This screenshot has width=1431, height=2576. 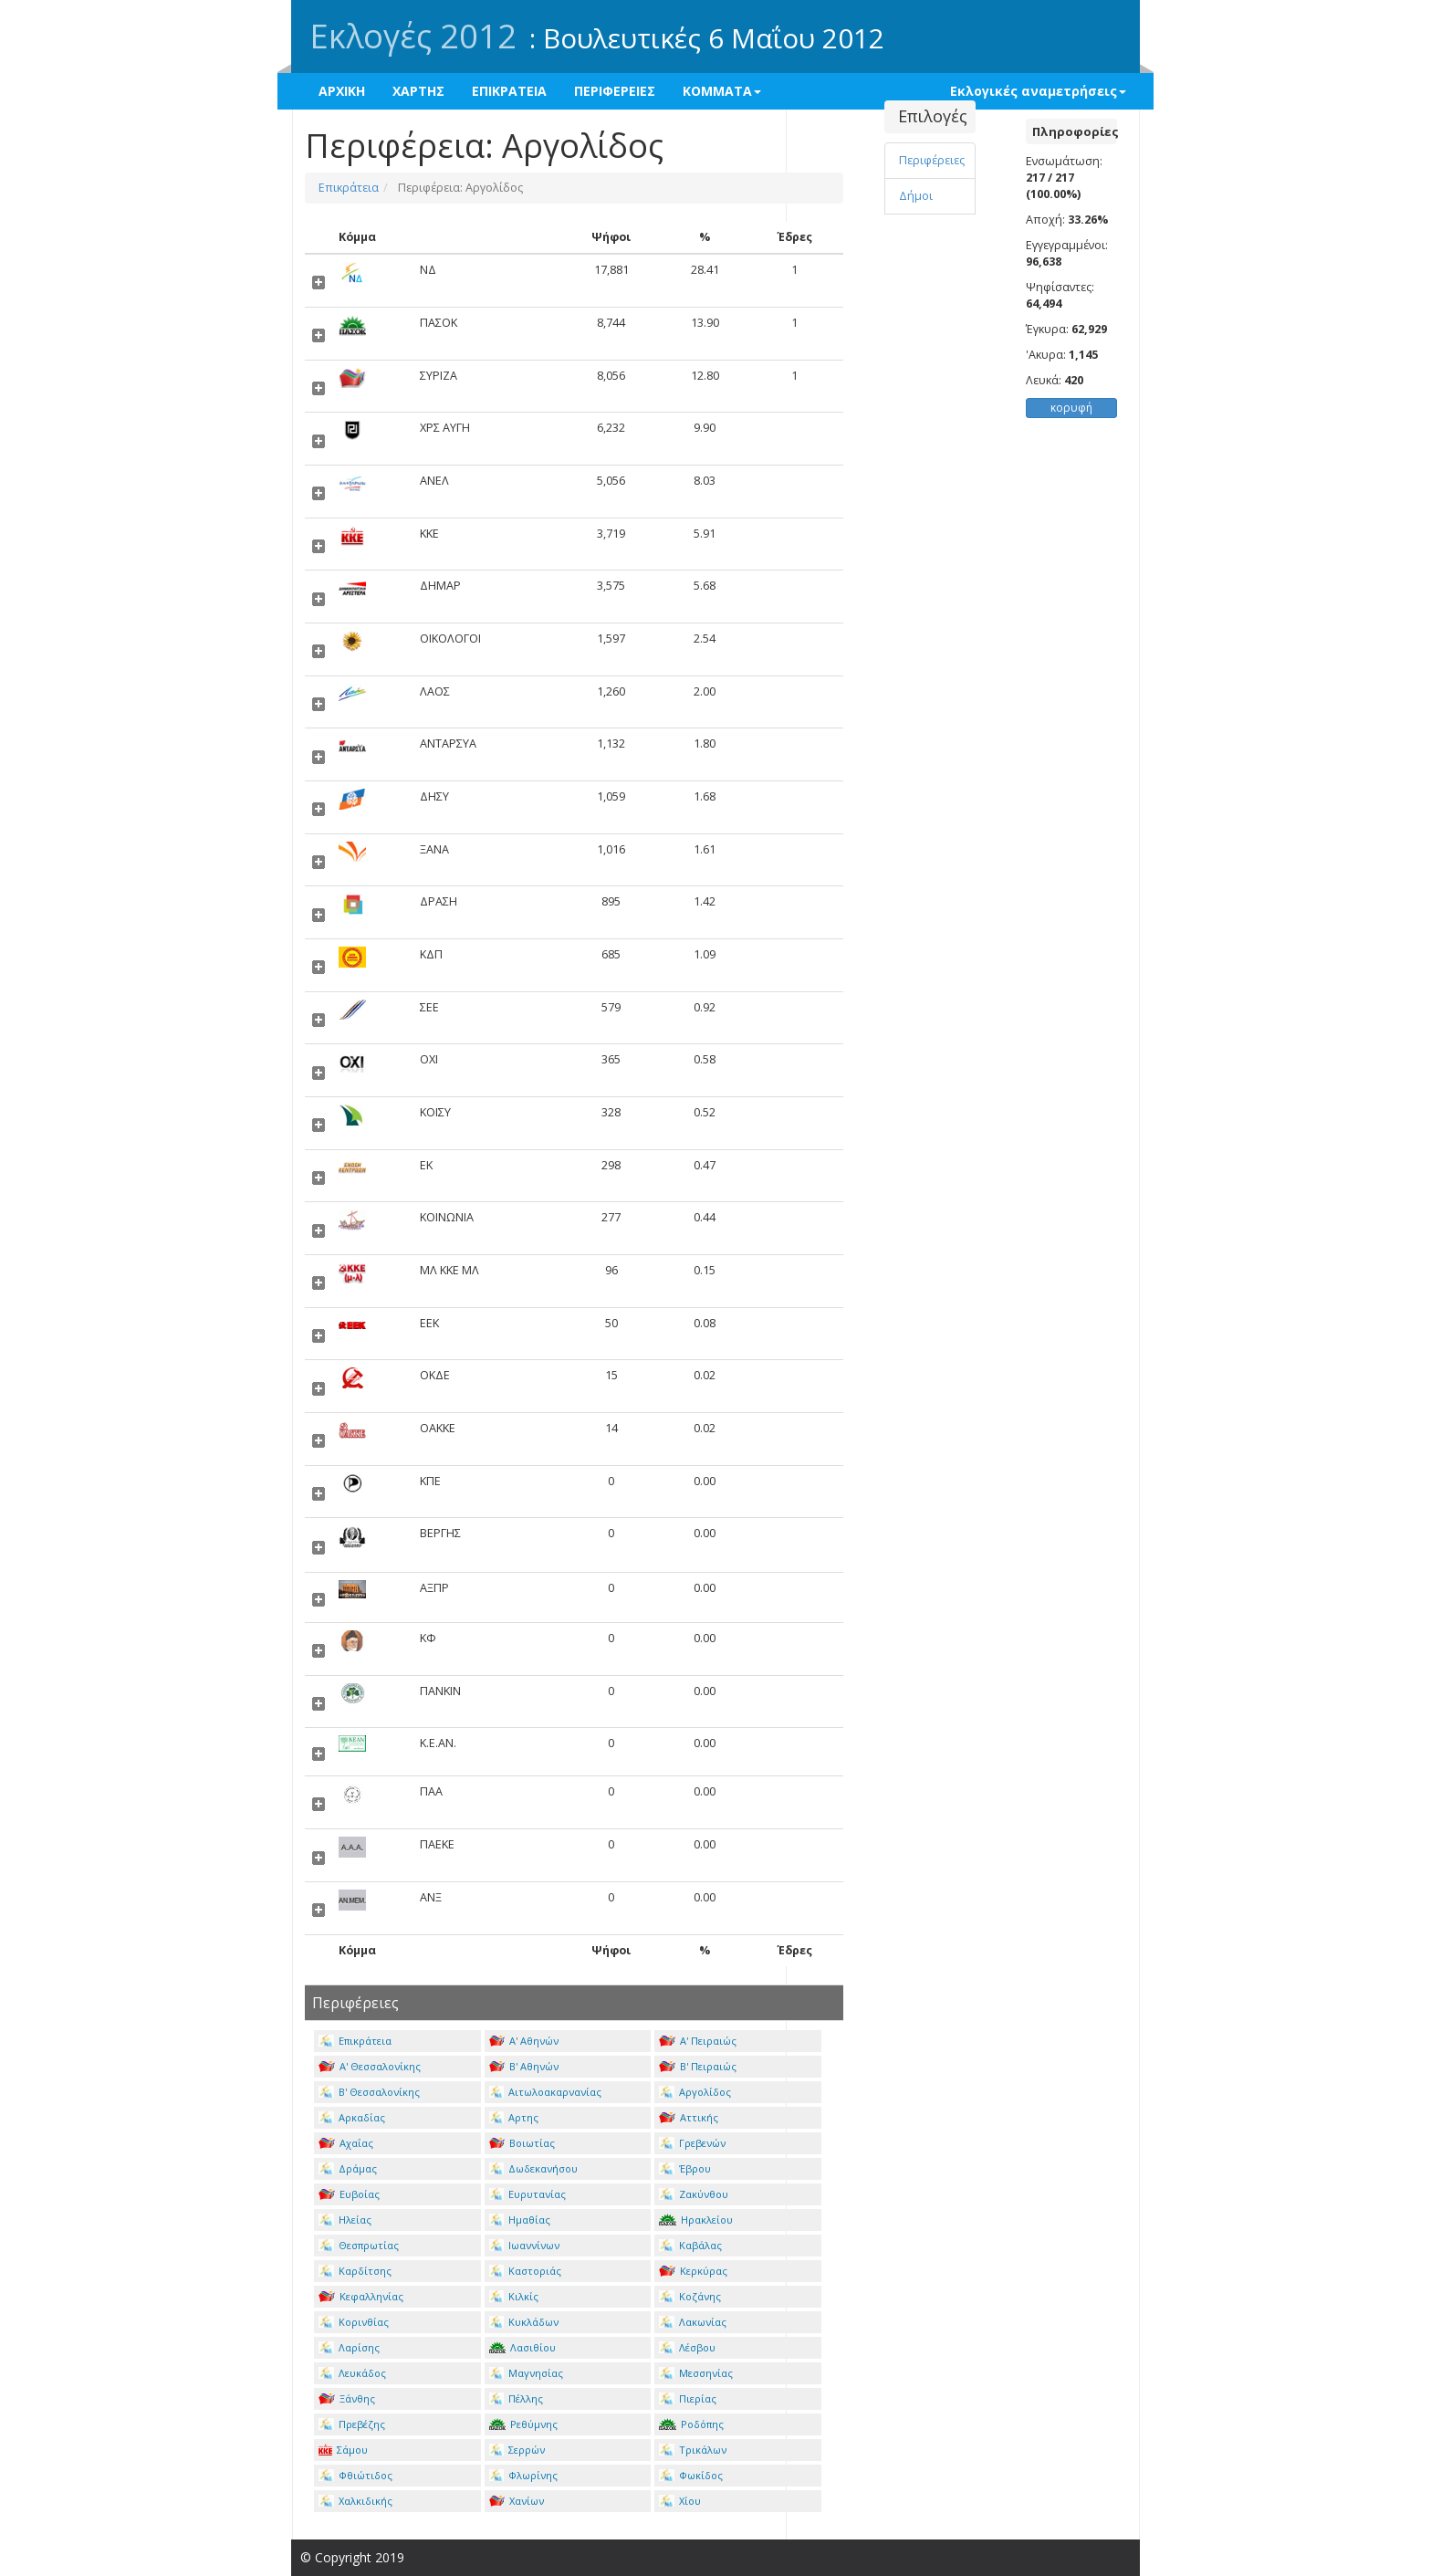 What do you see at coordinates (697, 2066) in the screenshot?
I see `Β' Πειραιώς` at bounding box center [697, 2066].